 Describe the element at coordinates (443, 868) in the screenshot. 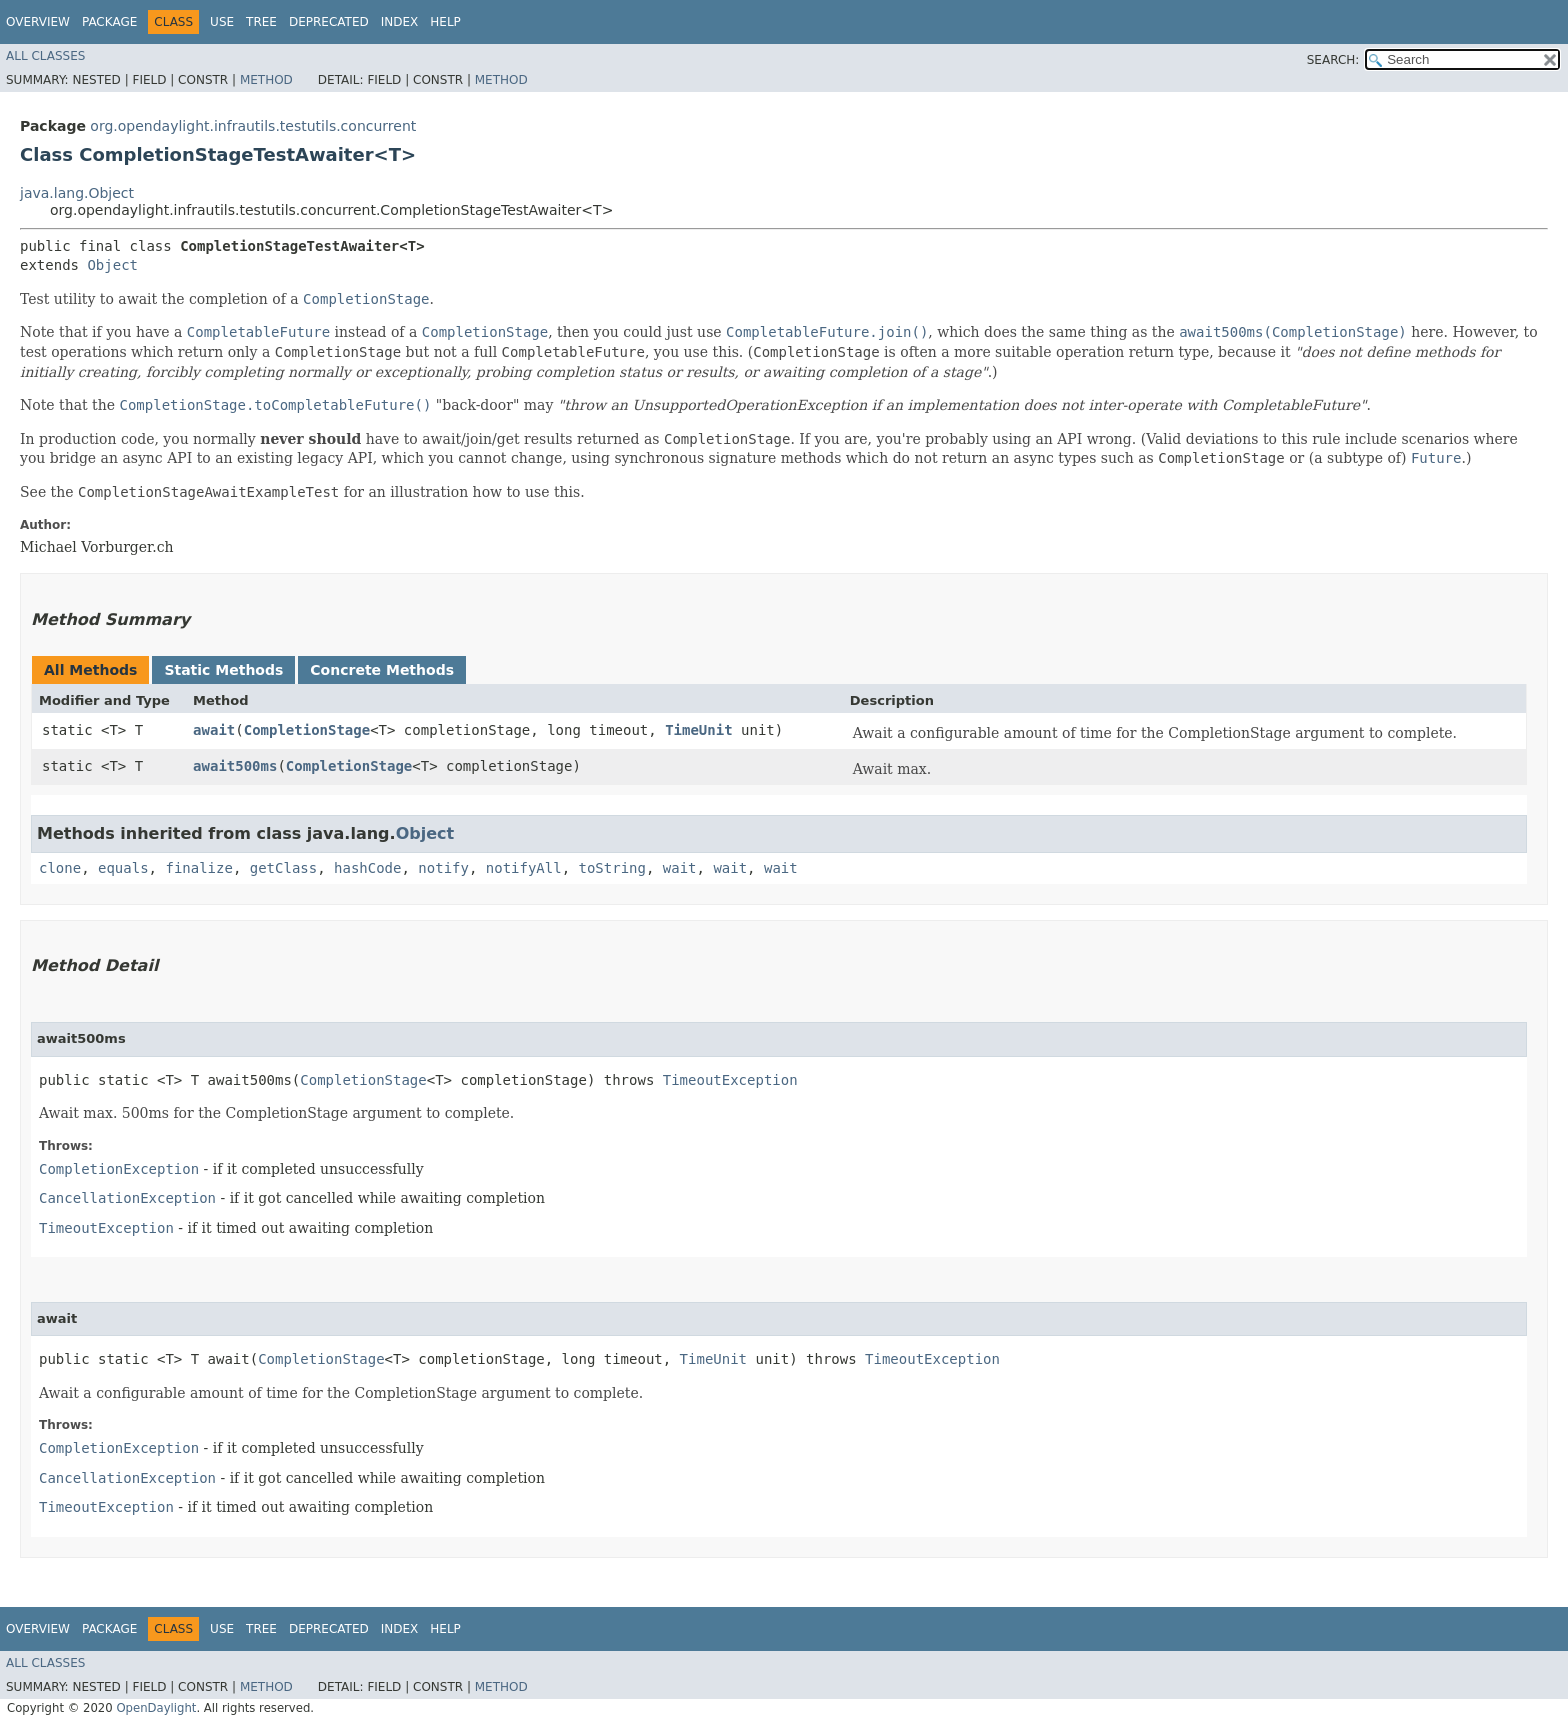

I see `notify` at that location.